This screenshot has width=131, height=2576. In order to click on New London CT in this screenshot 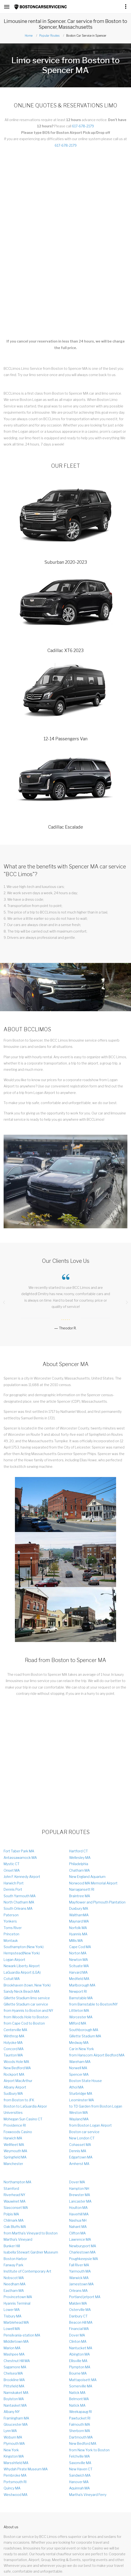, I will do `click(82, 2138)`.